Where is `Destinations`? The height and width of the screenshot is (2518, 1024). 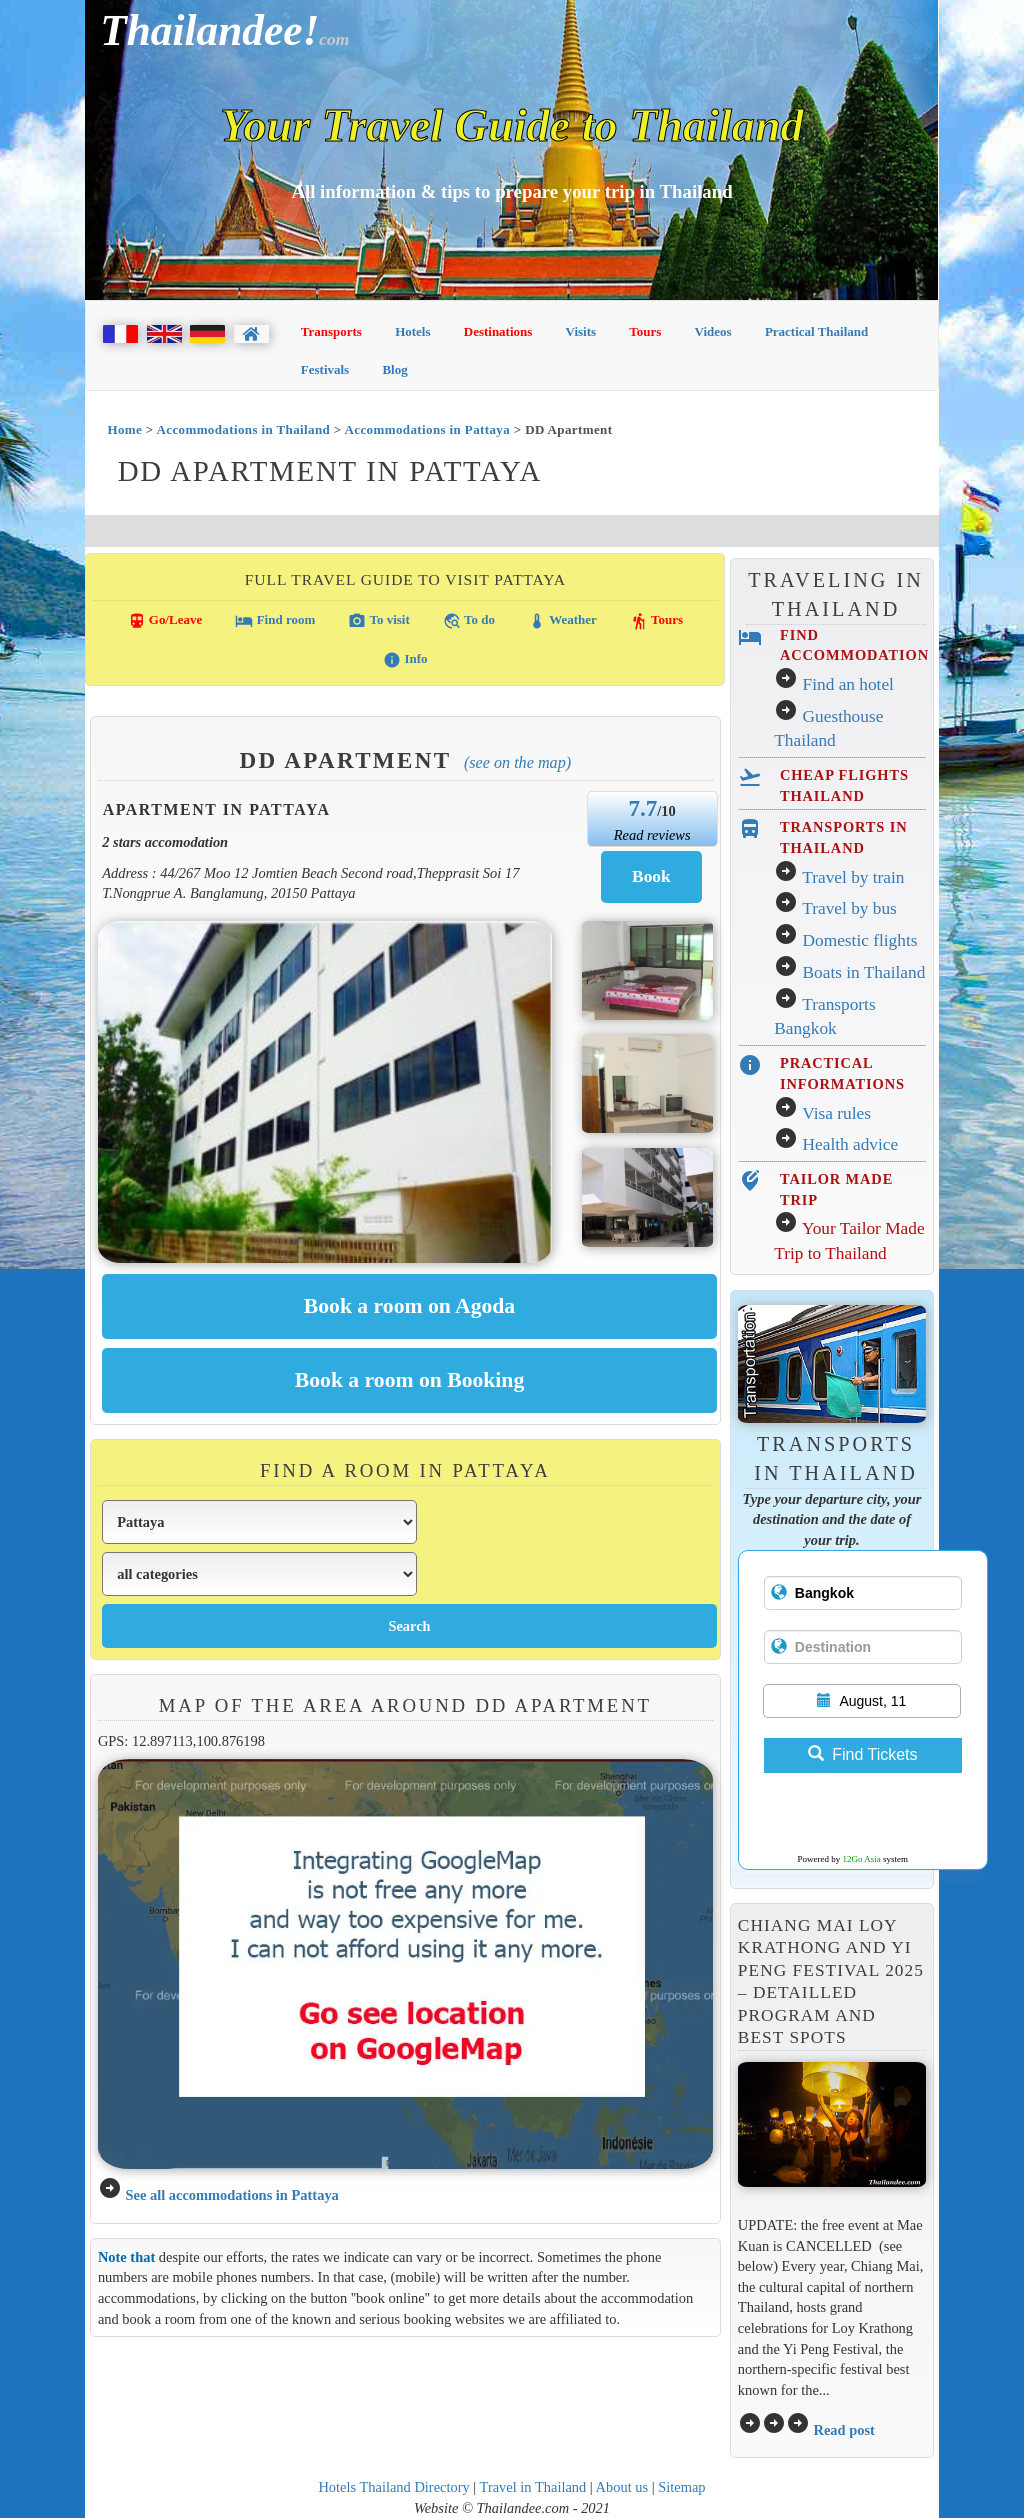 Destinations is located at coordinates (498, 331).